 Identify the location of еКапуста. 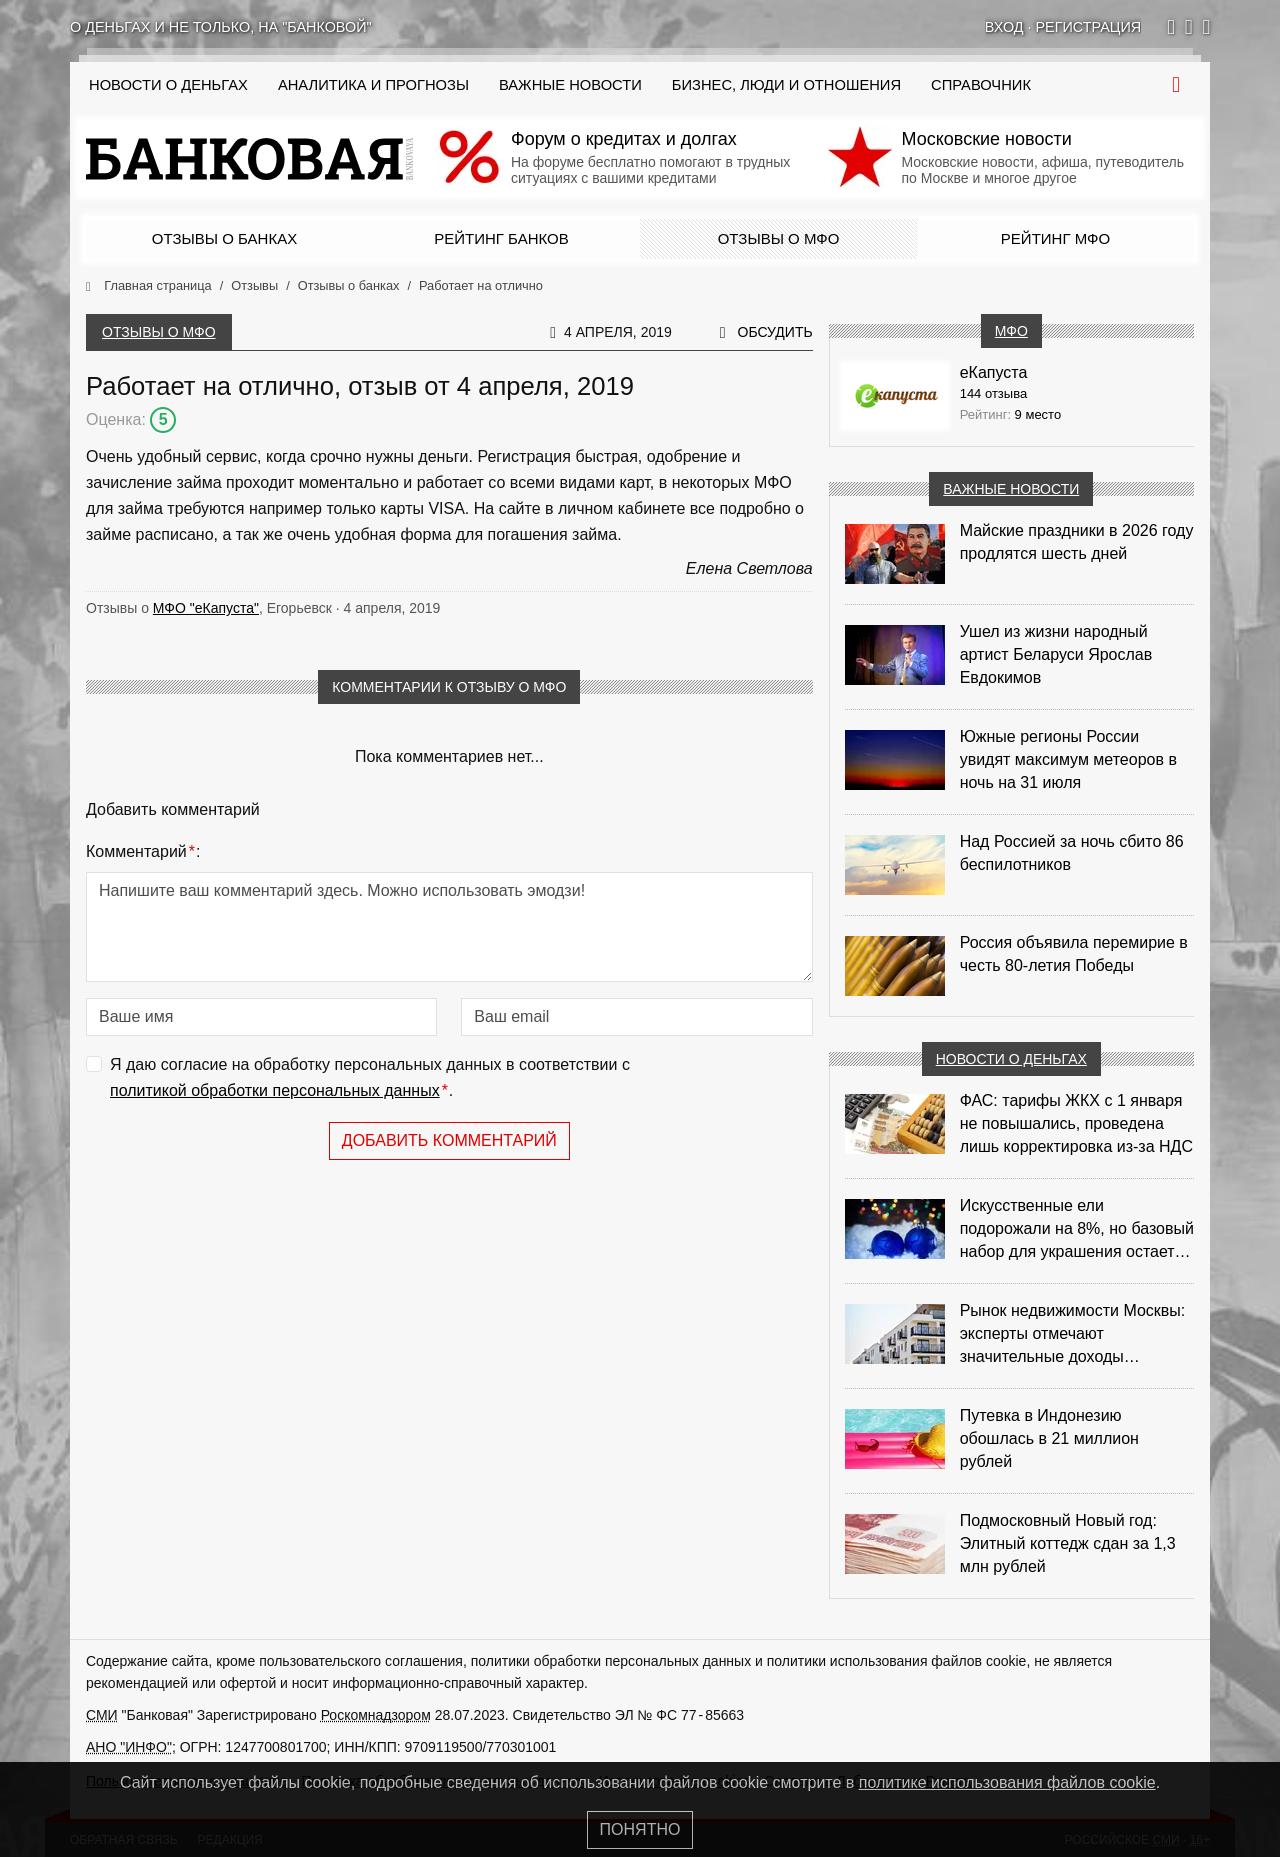
(994, 372).